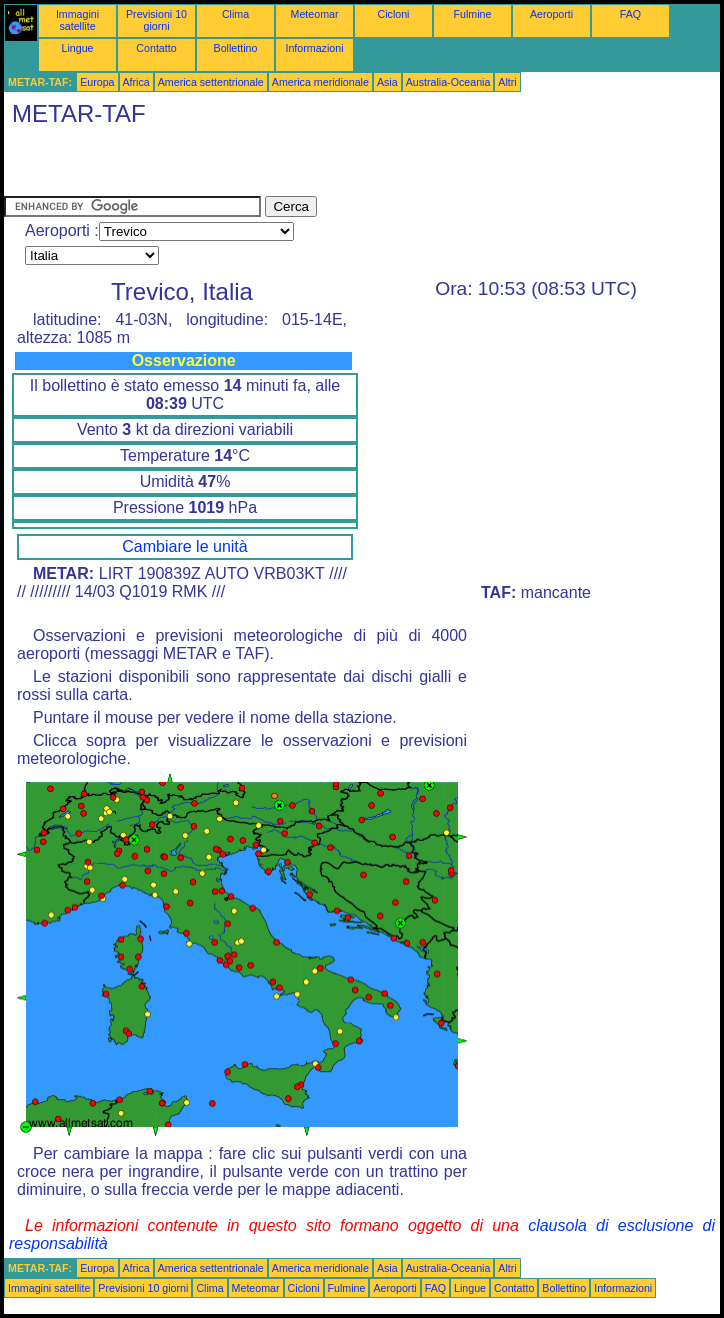 This screenshot has width=724, height=1318. I want to click on Clima, so click(235, 14).